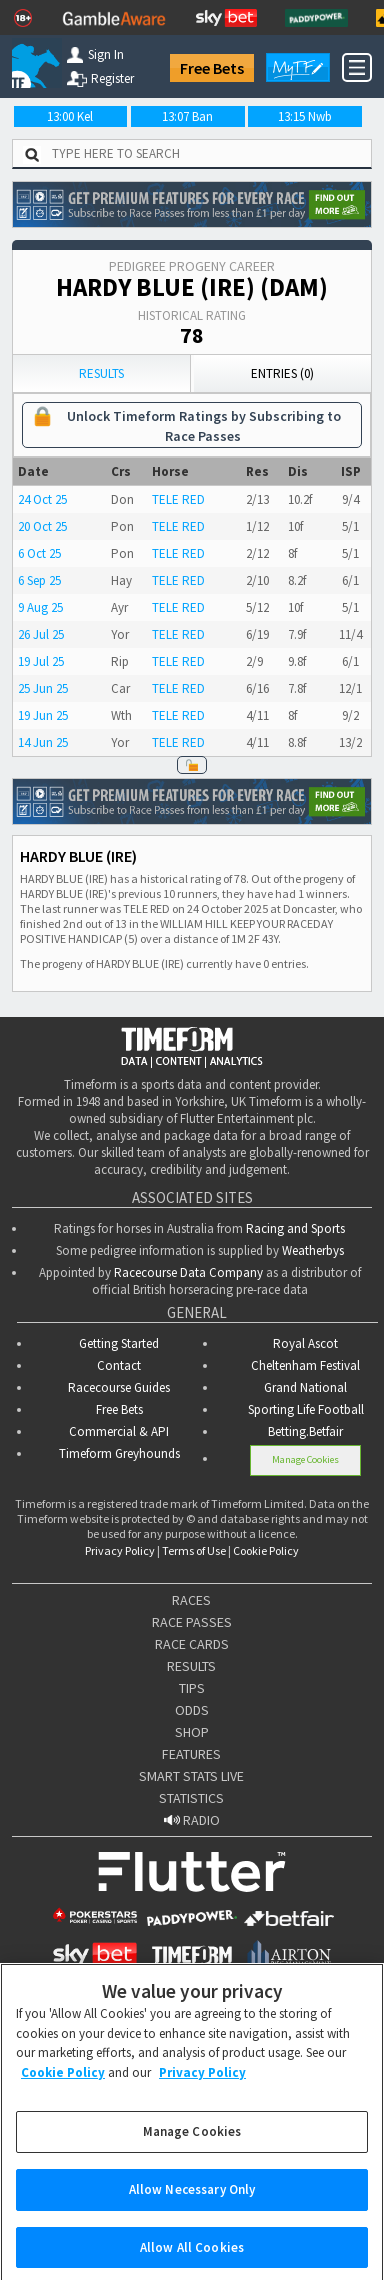 The height and width of the screenshot is (2280, 384). I want to click on SMART STATS LIVE, so click(191, 1776).